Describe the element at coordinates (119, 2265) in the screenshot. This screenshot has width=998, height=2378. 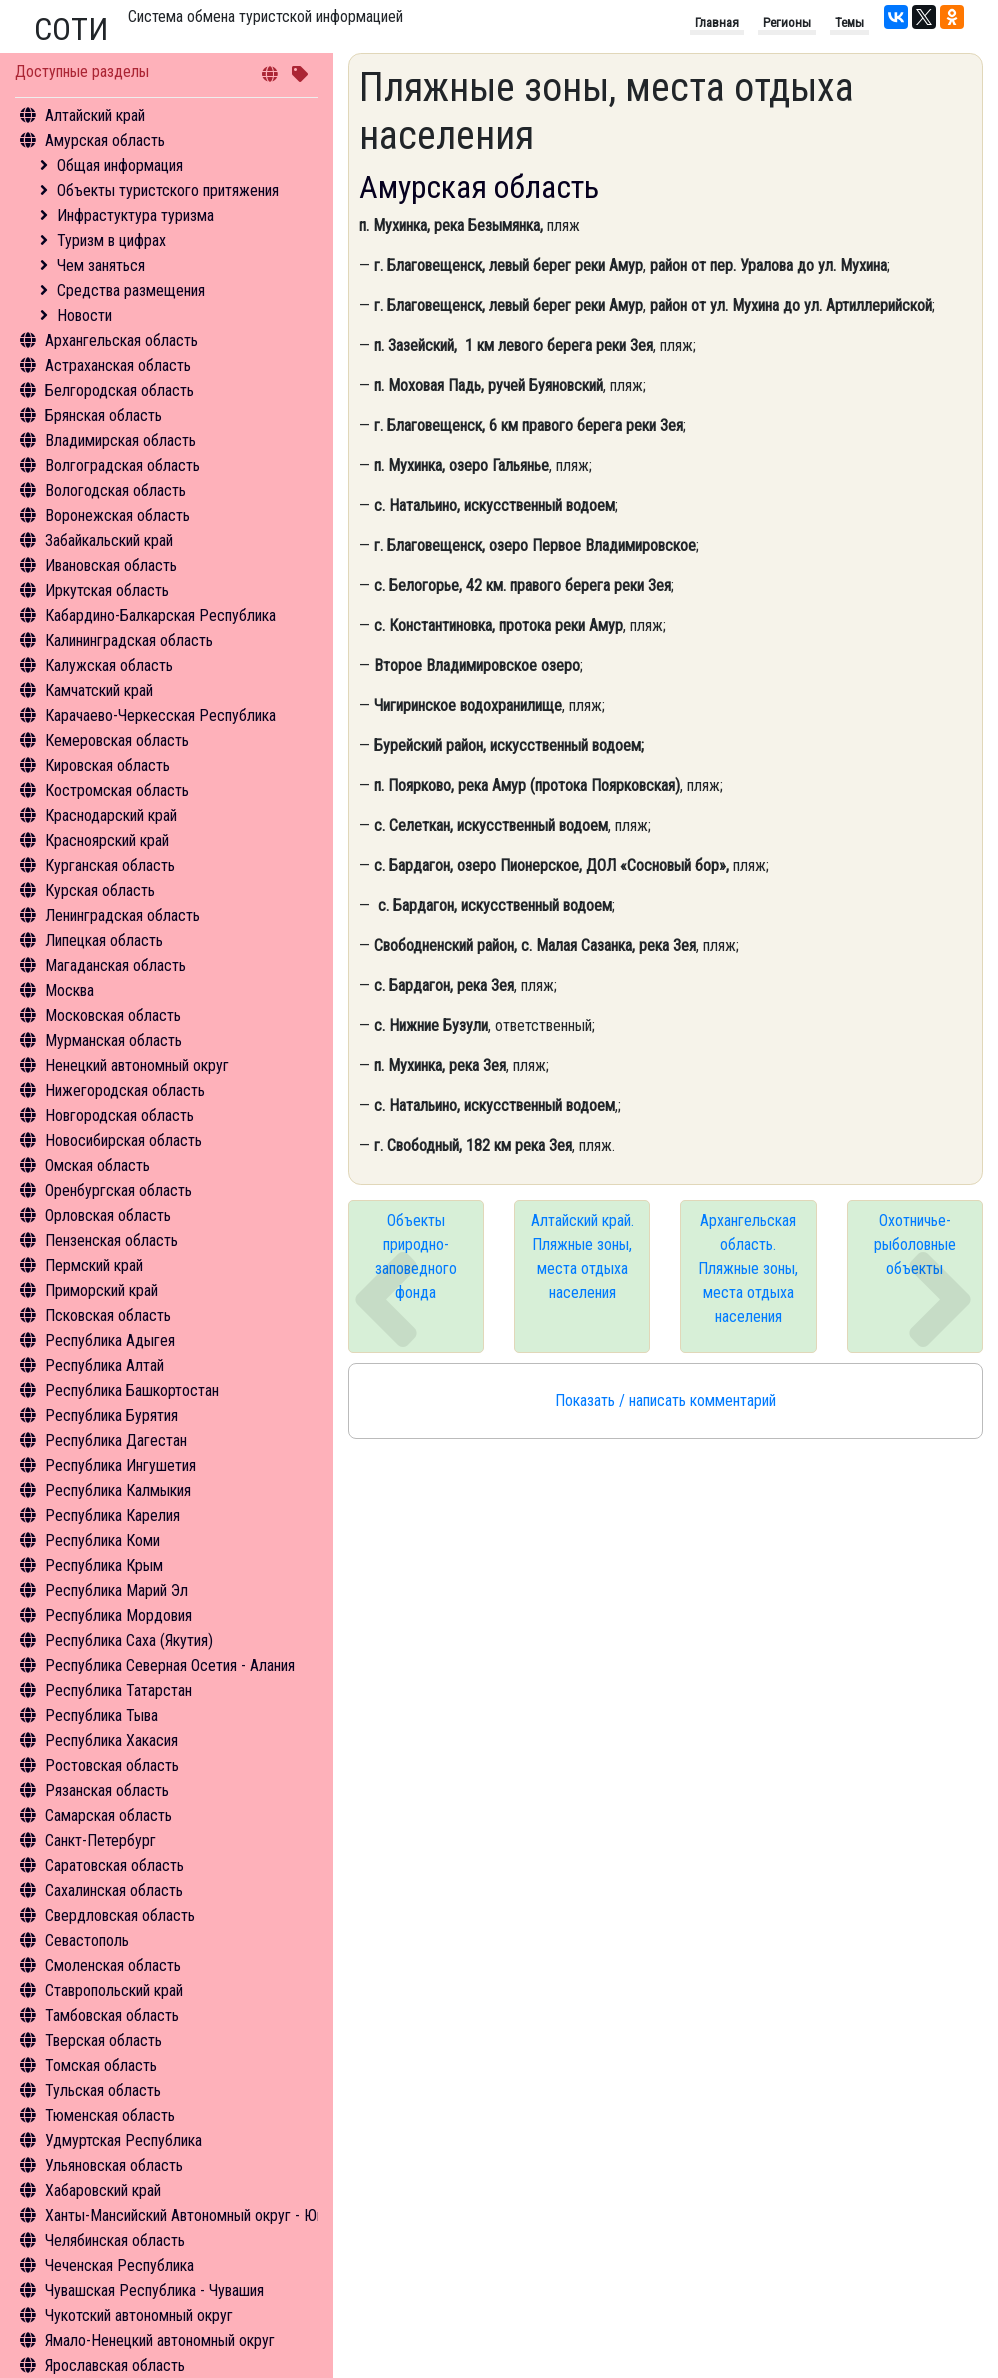
I see `Чеченская Республика` at that location.